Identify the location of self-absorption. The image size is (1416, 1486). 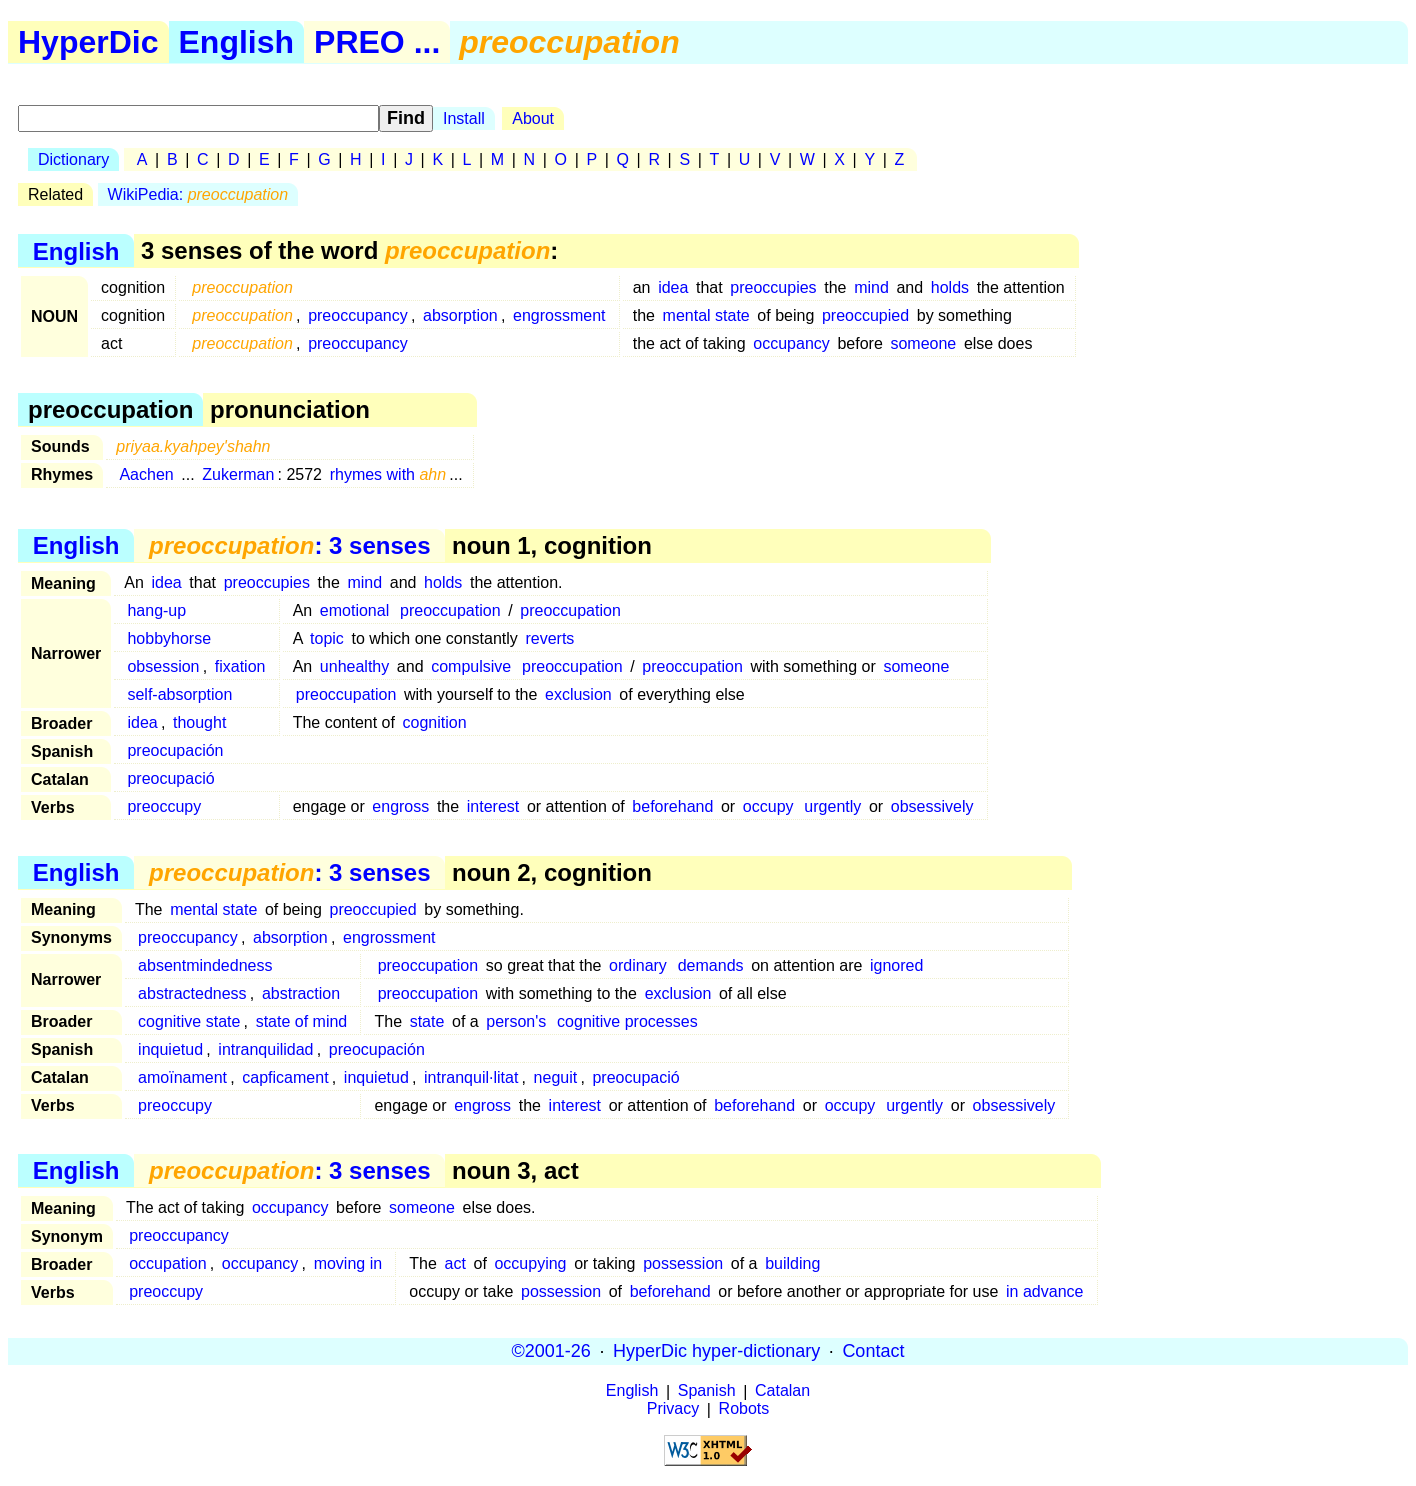
(179, 694).